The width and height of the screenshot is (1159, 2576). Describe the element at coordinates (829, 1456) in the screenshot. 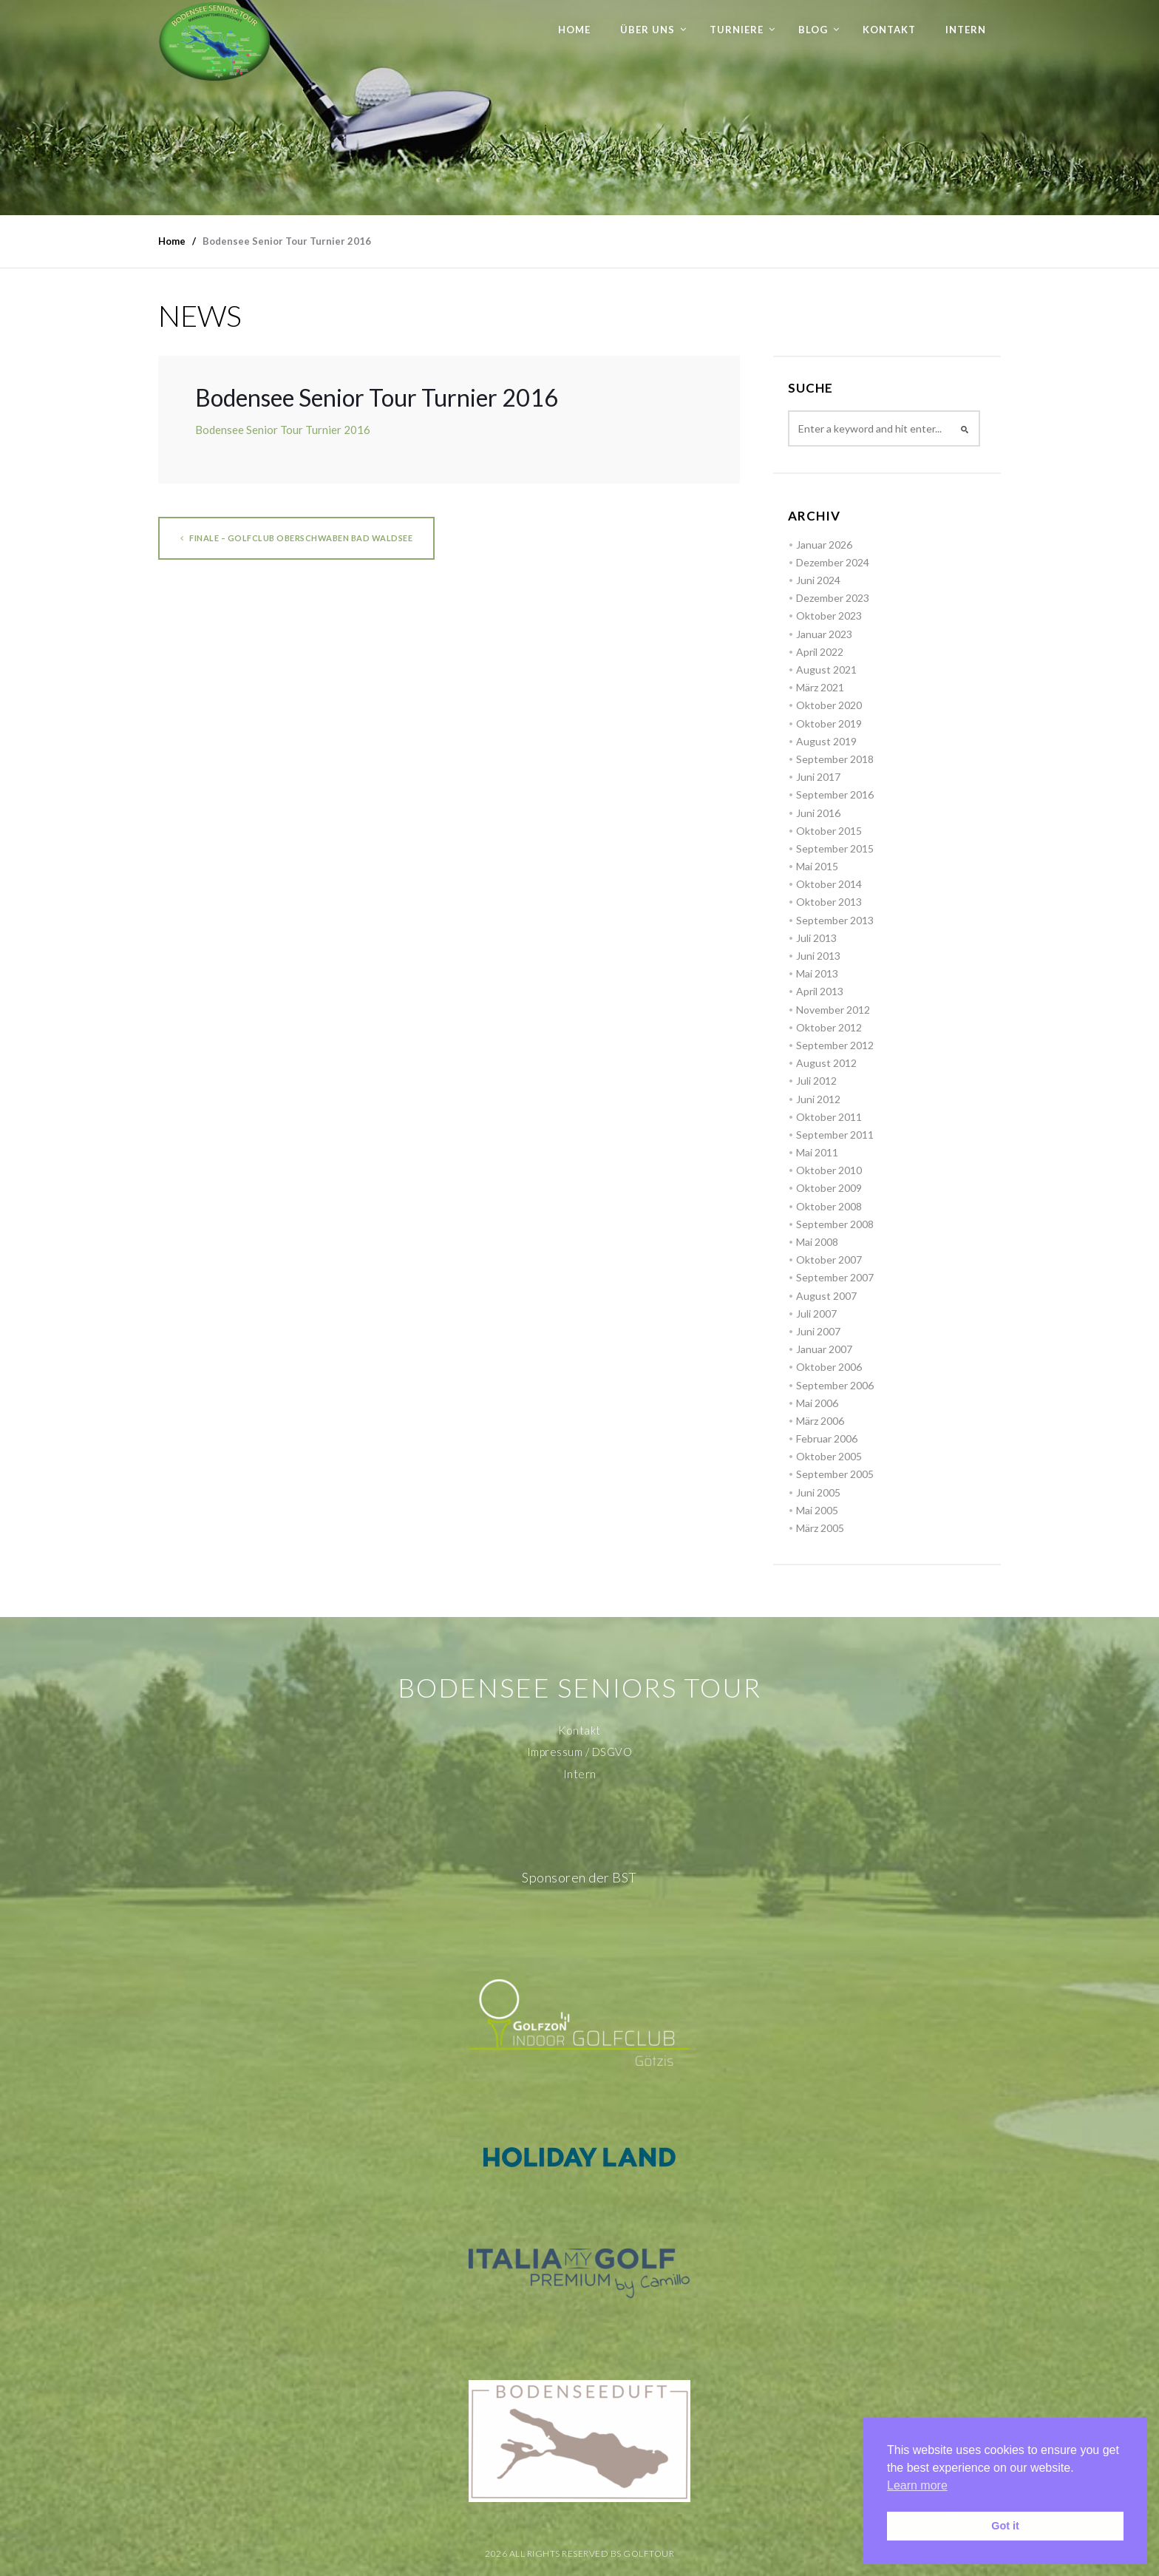

I see `Oktober 2005` at that location.